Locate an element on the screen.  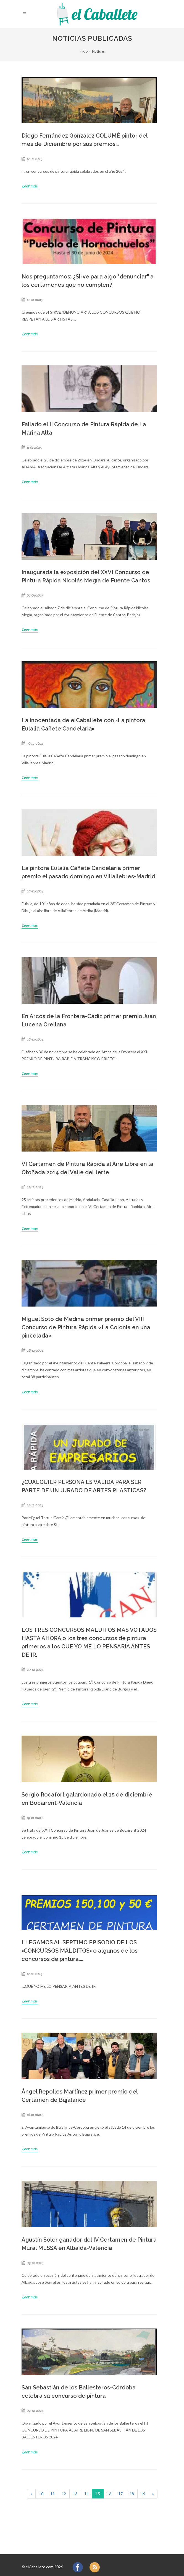
Leer más is located at coordinates (30, 186).